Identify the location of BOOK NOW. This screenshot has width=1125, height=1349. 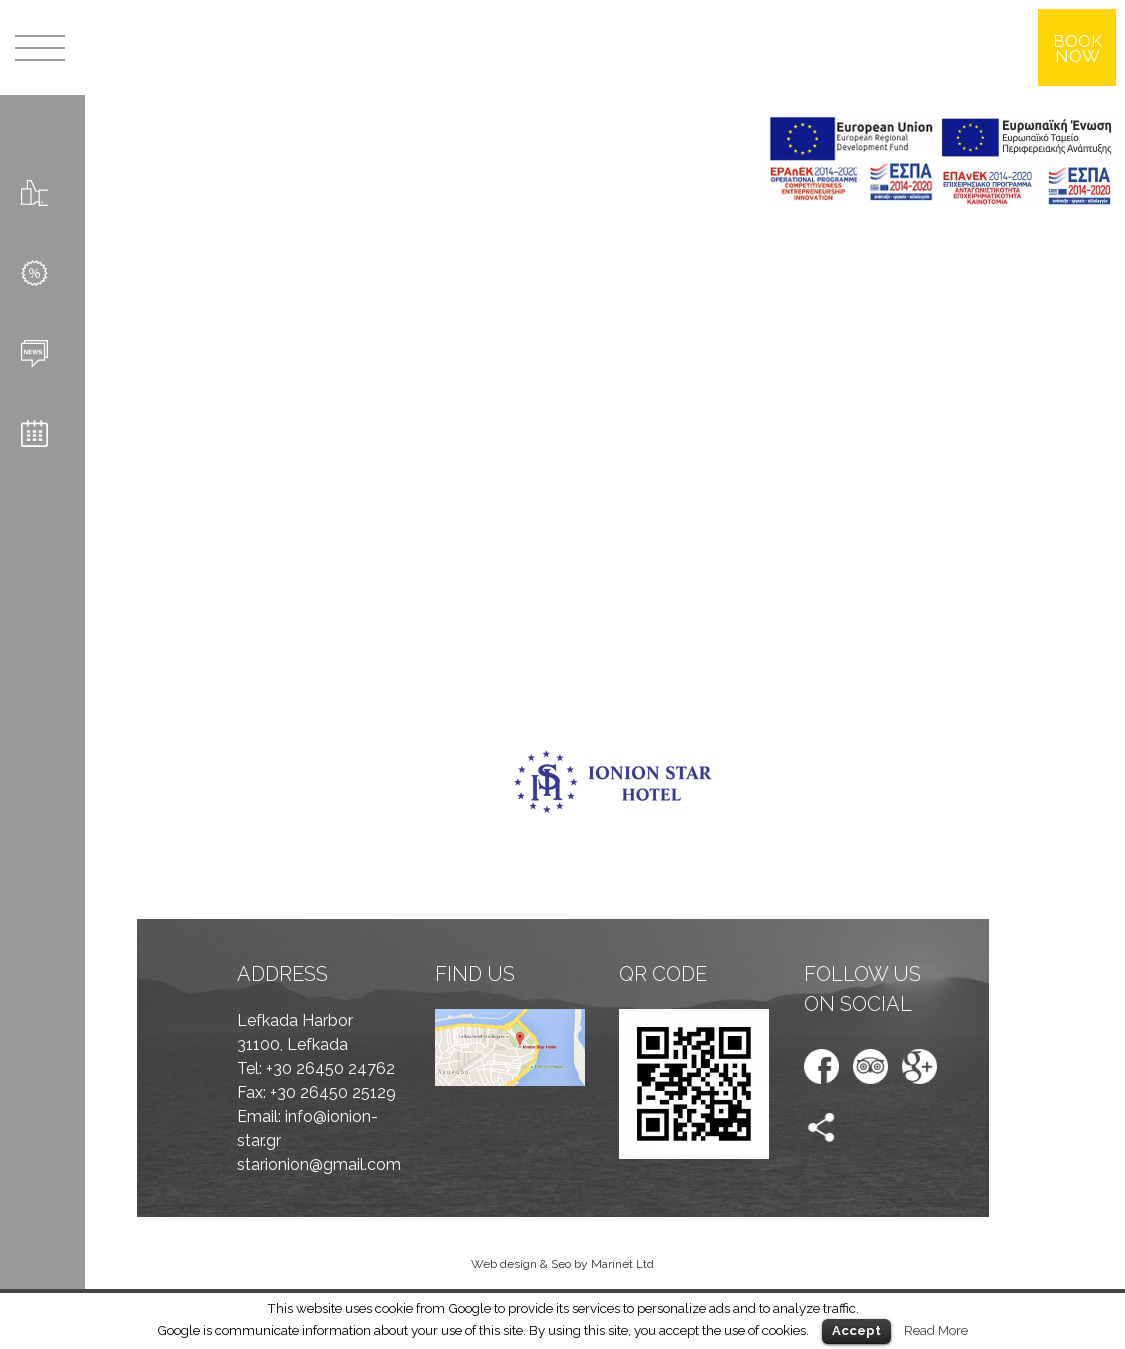
(1077, 48).